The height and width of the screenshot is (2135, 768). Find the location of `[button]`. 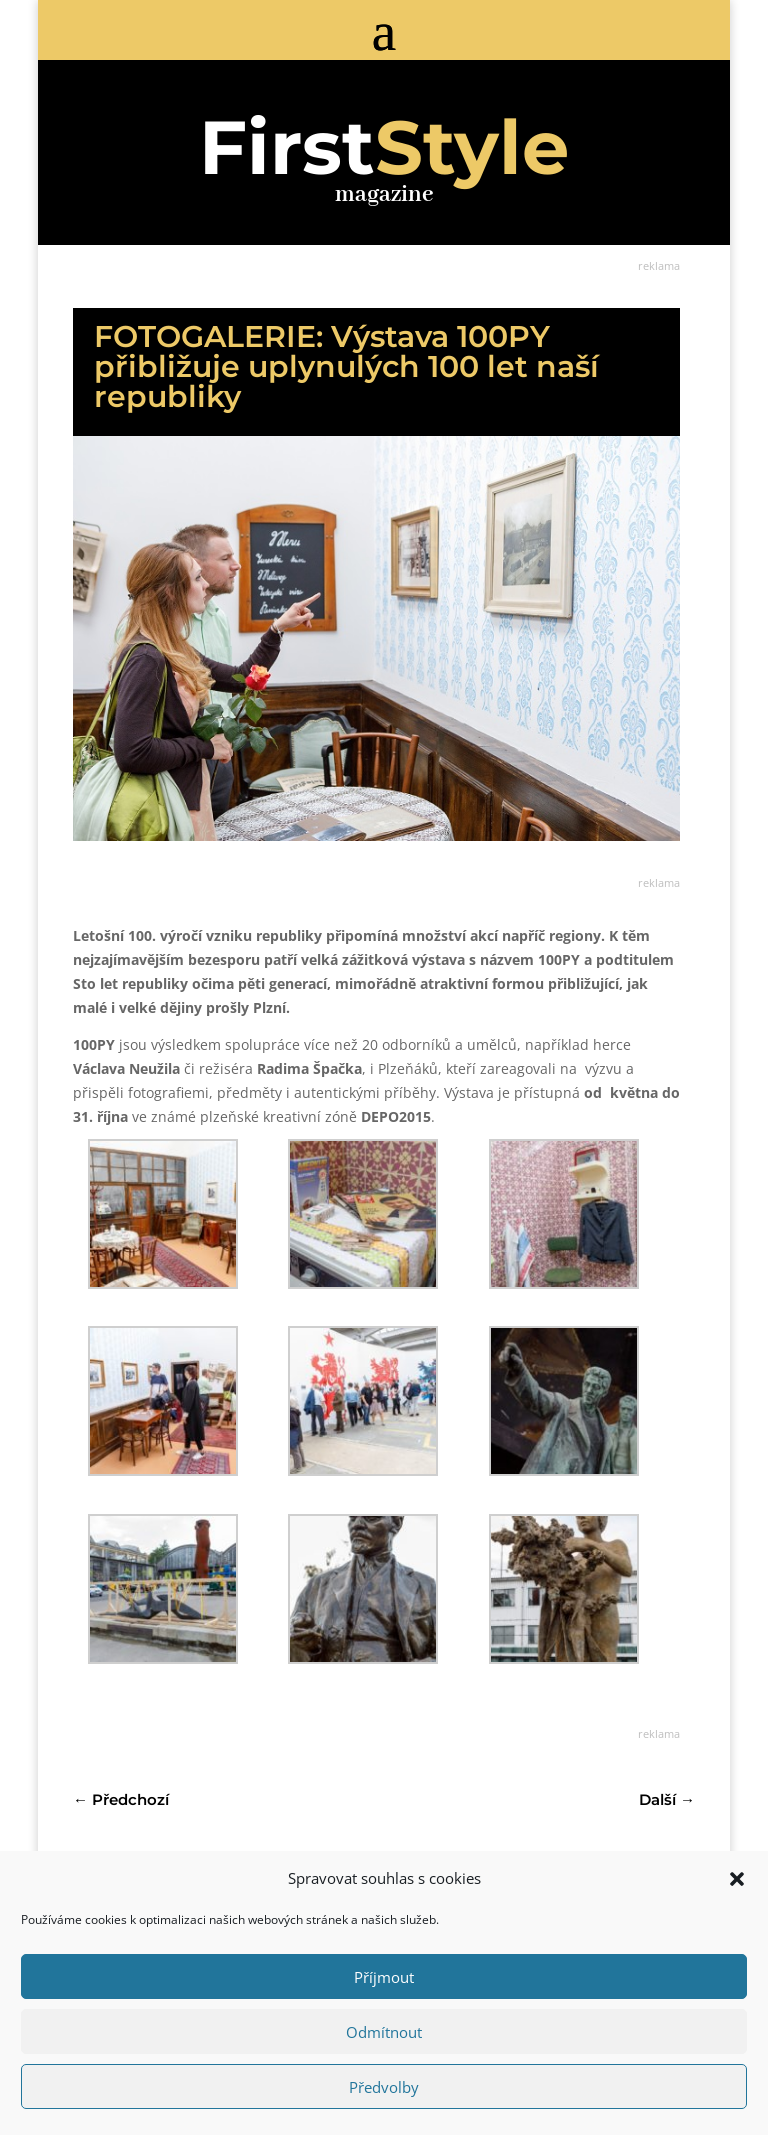

[button] is located at coordinates (737, 1879).